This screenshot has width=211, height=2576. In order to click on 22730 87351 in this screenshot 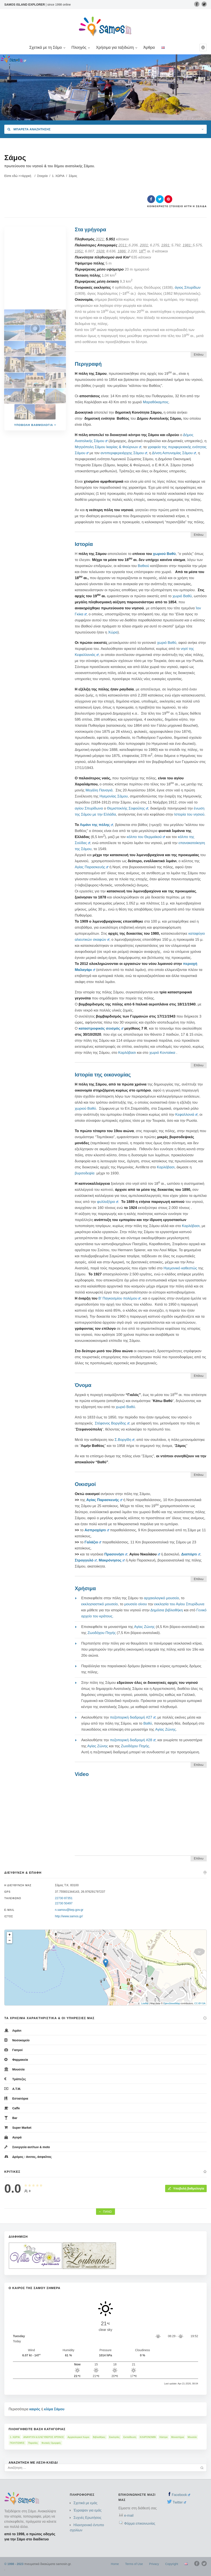, I will do `click(64, 1898)`.